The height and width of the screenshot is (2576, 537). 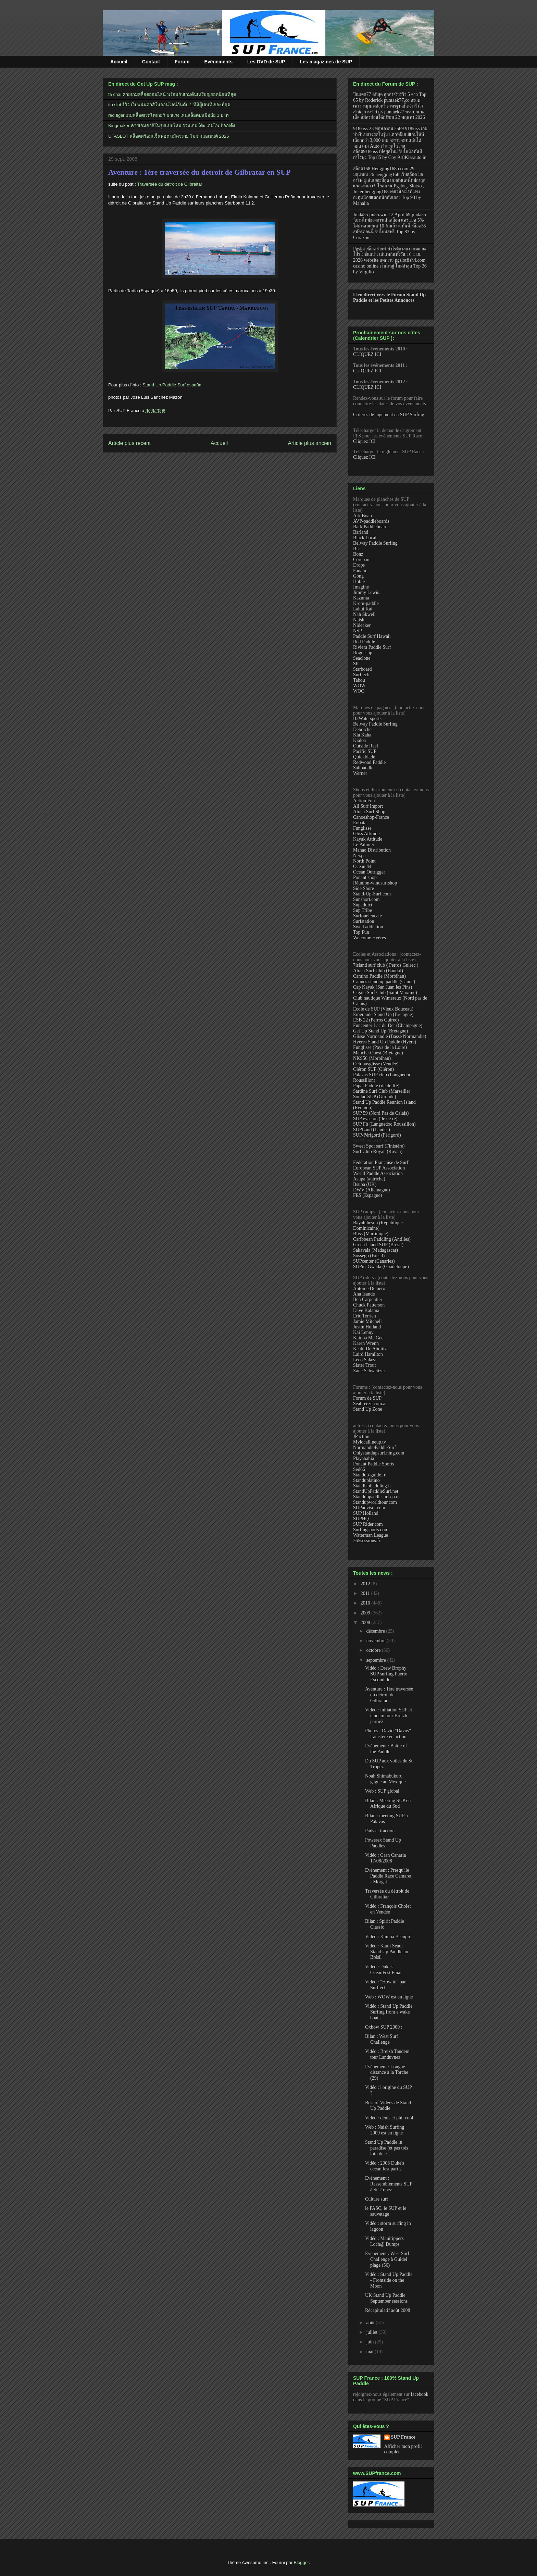 What do you see at coordinates (326, 61) in the screenshot?
I see `Les magazines de SUP` at bounding box center [326, 61].